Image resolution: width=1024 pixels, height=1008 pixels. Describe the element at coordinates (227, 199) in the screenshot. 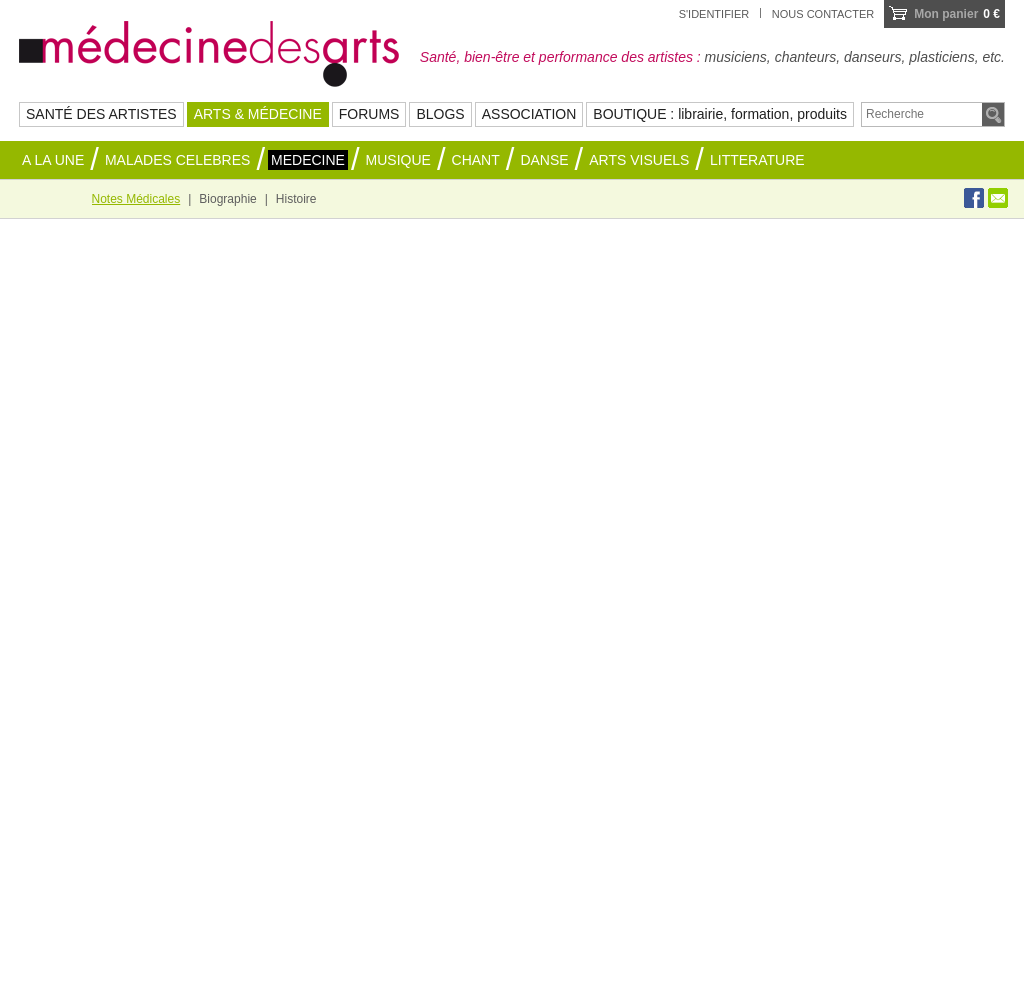

I see `Biographie` at that location.